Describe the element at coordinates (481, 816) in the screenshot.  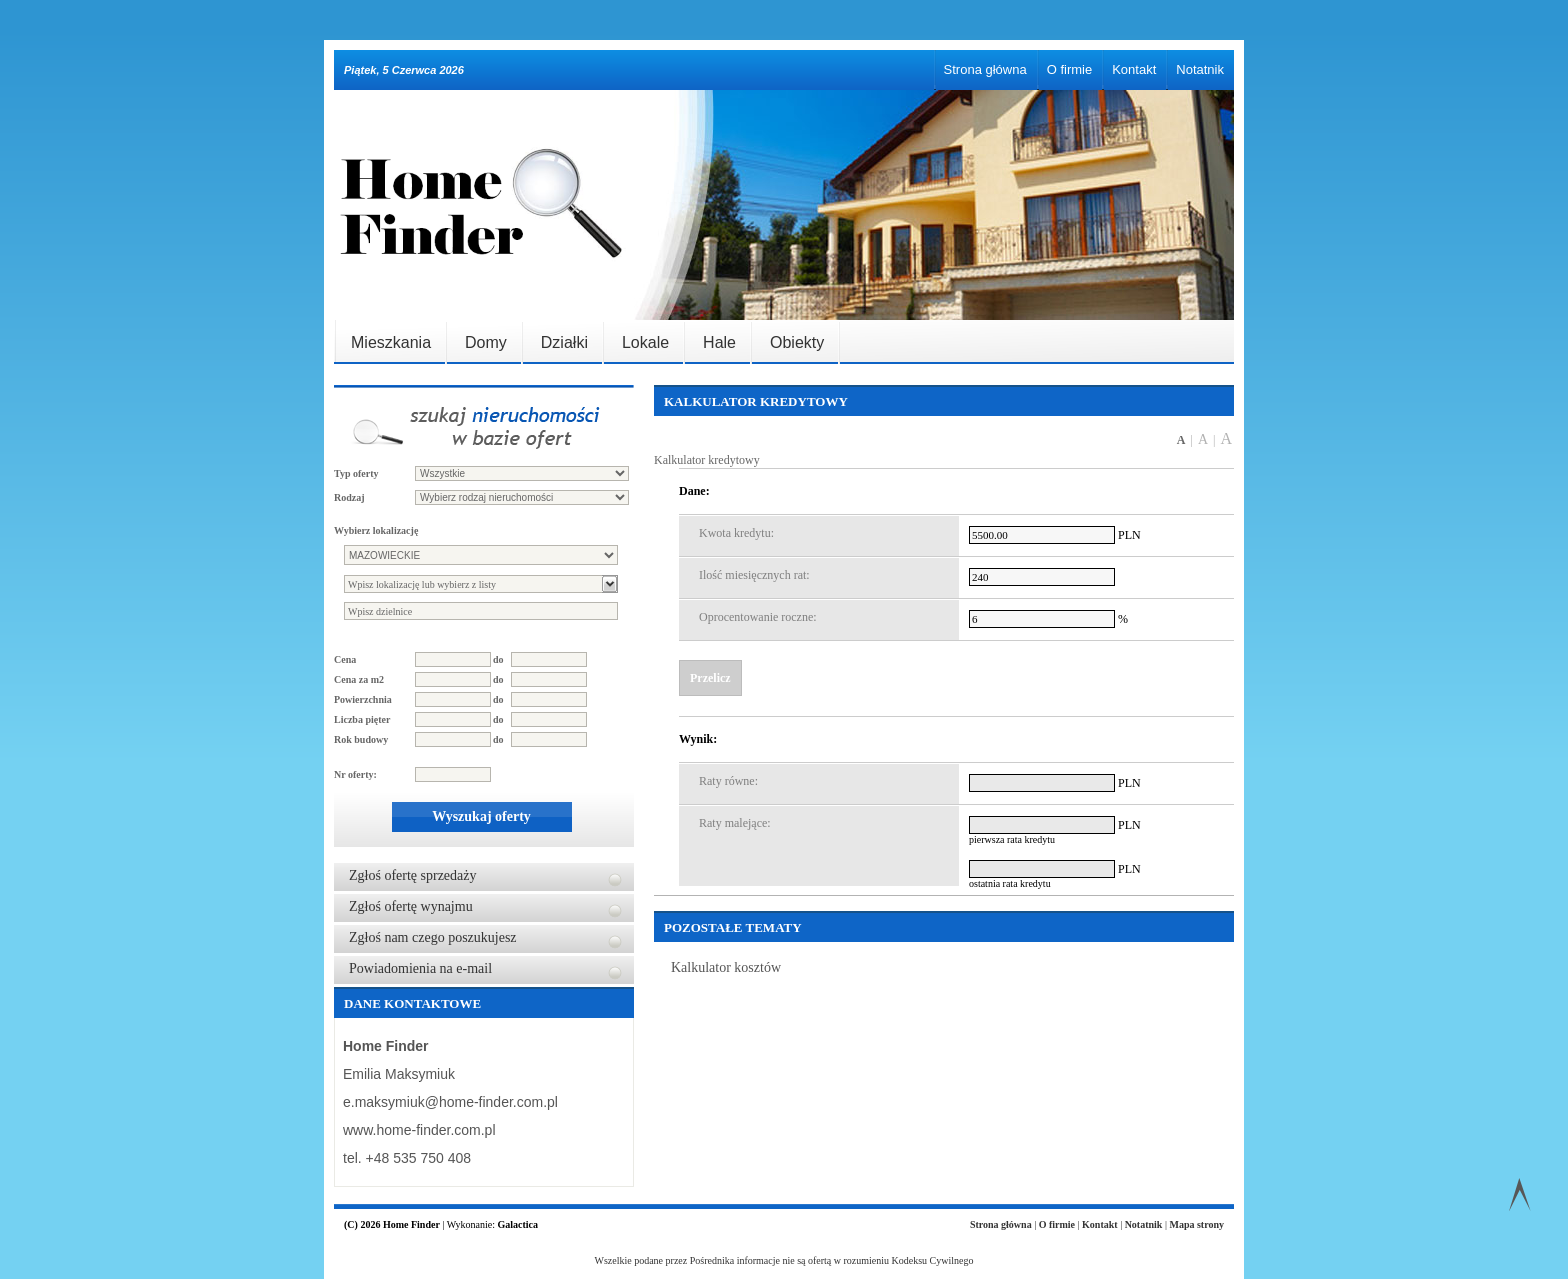
I see `Wyszukaj oferty` at that location.